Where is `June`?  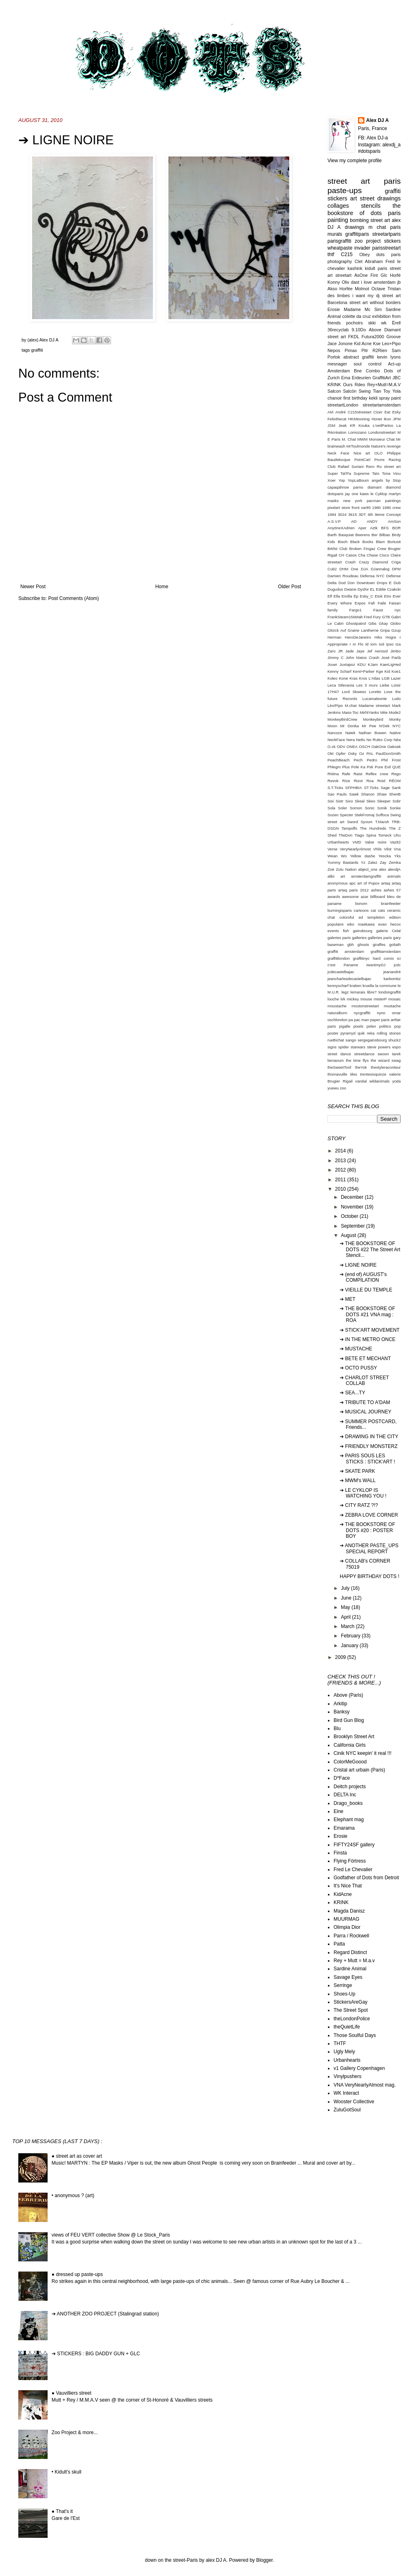
June is located at coordinates (347, 1598).